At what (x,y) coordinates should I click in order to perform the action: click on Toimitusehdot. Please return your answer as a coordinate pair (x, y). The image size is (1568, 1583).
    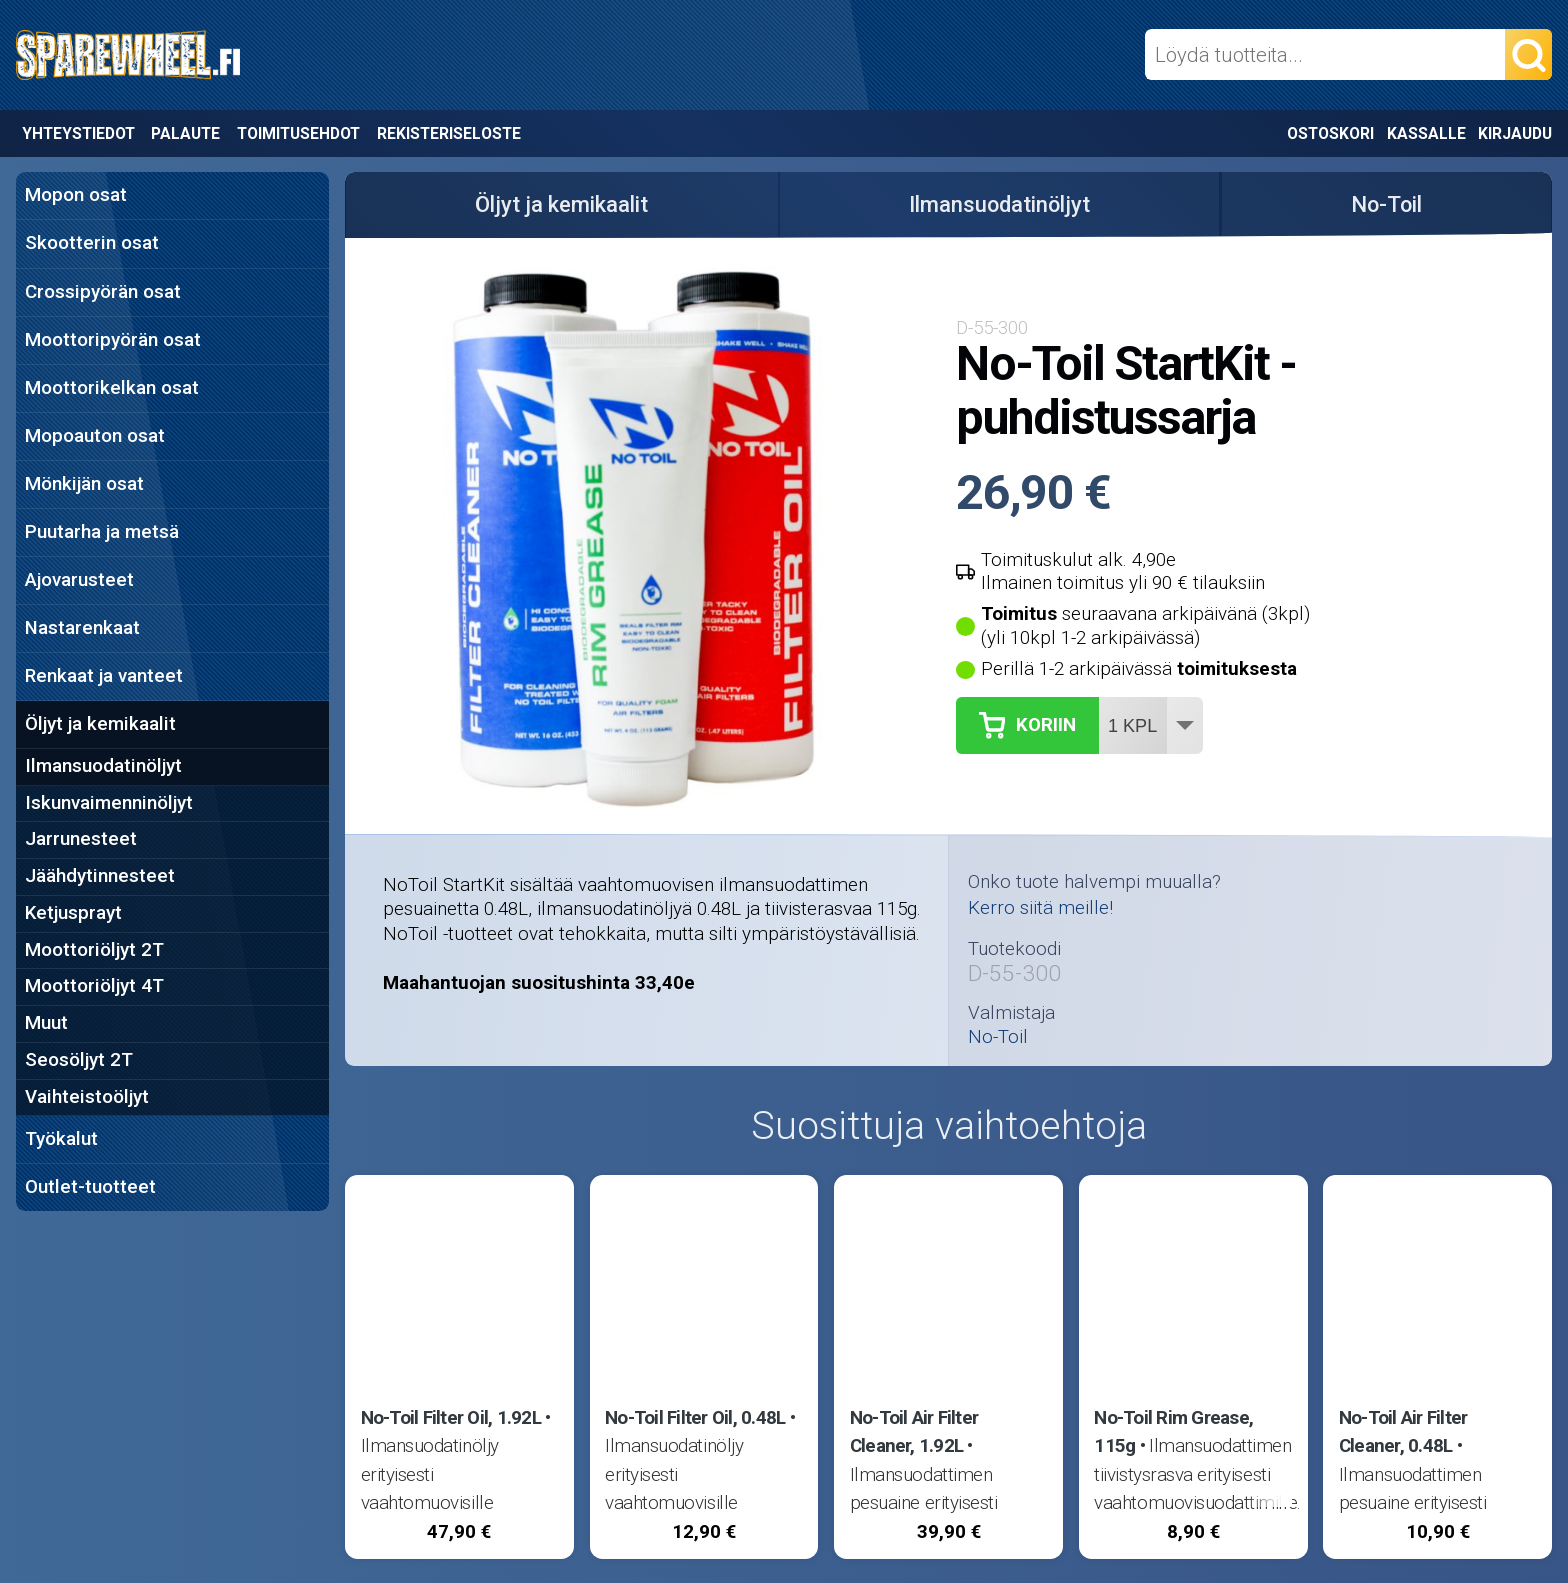
    Looking at the image, I should click on (298, 133).